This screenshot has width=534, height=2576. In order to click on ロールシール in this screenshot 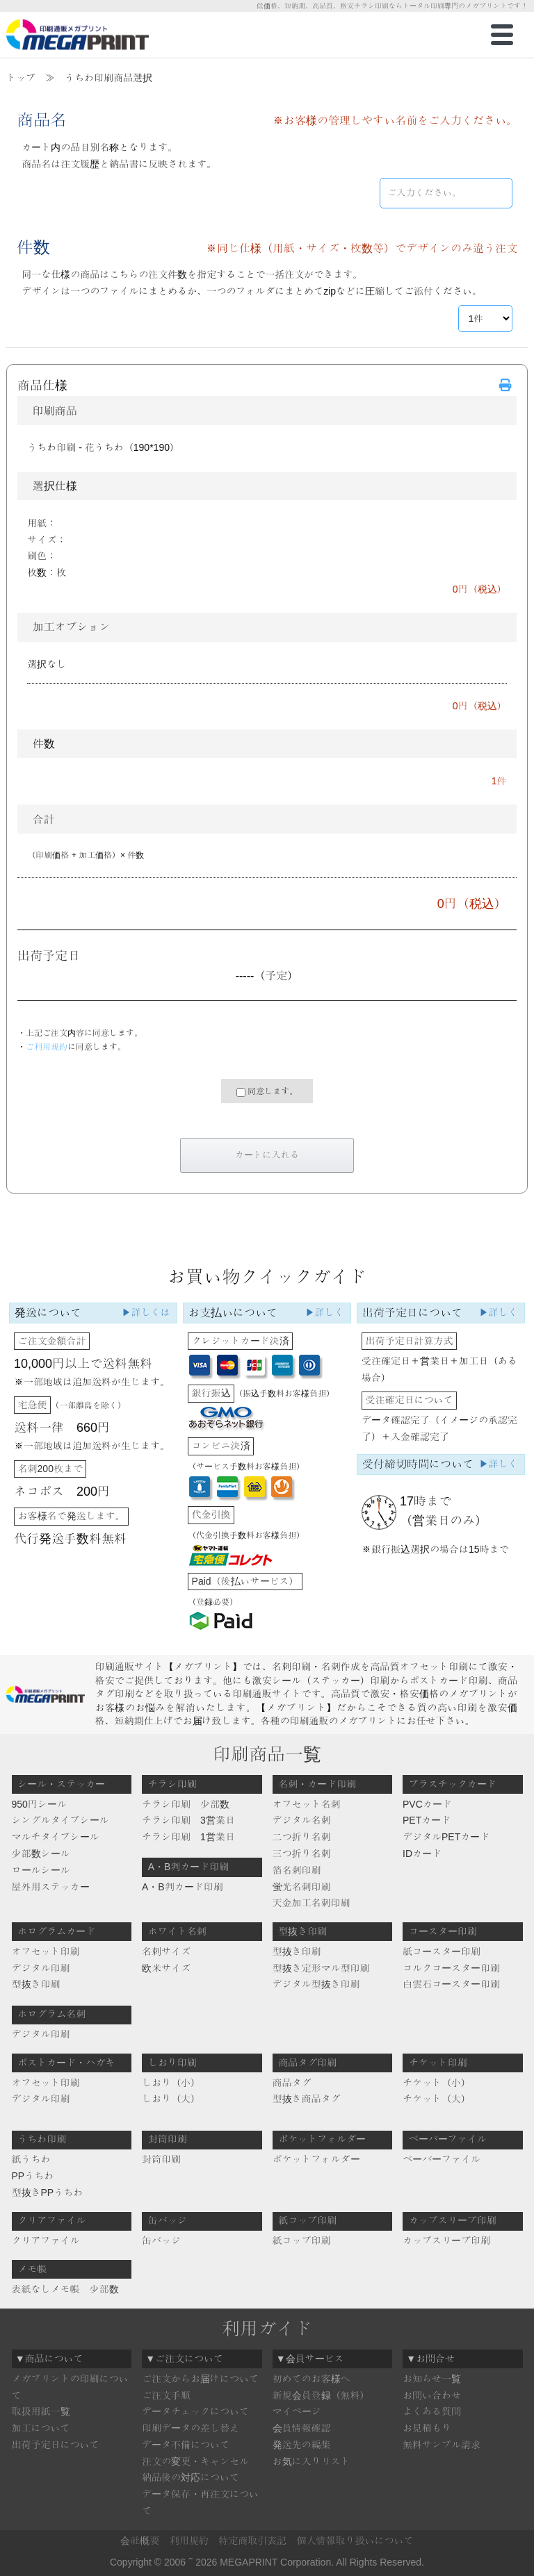, I will do `click(41, 1870)`.